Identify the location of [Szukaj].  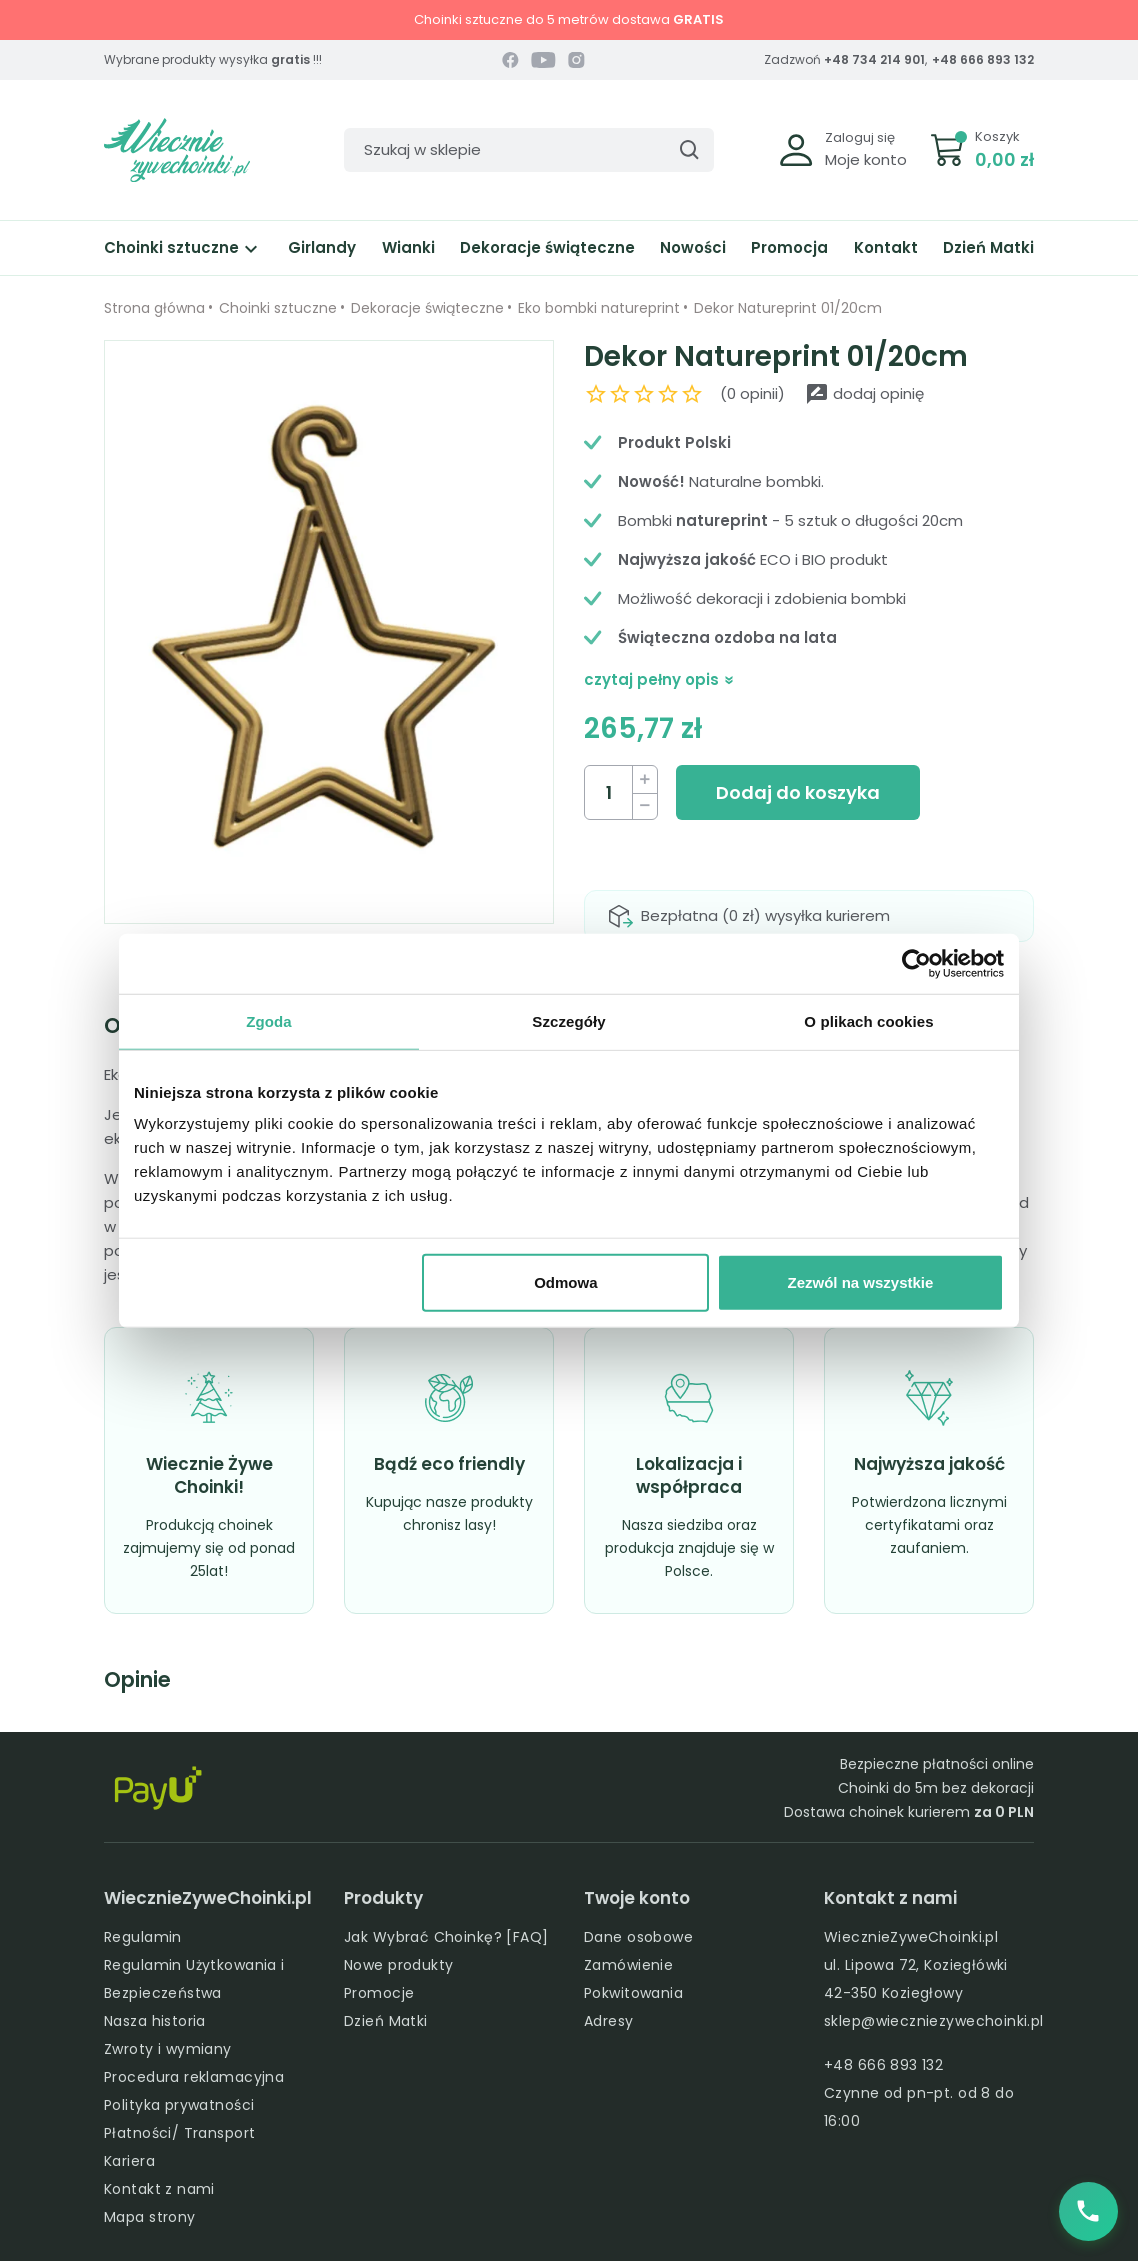
(529, 150).